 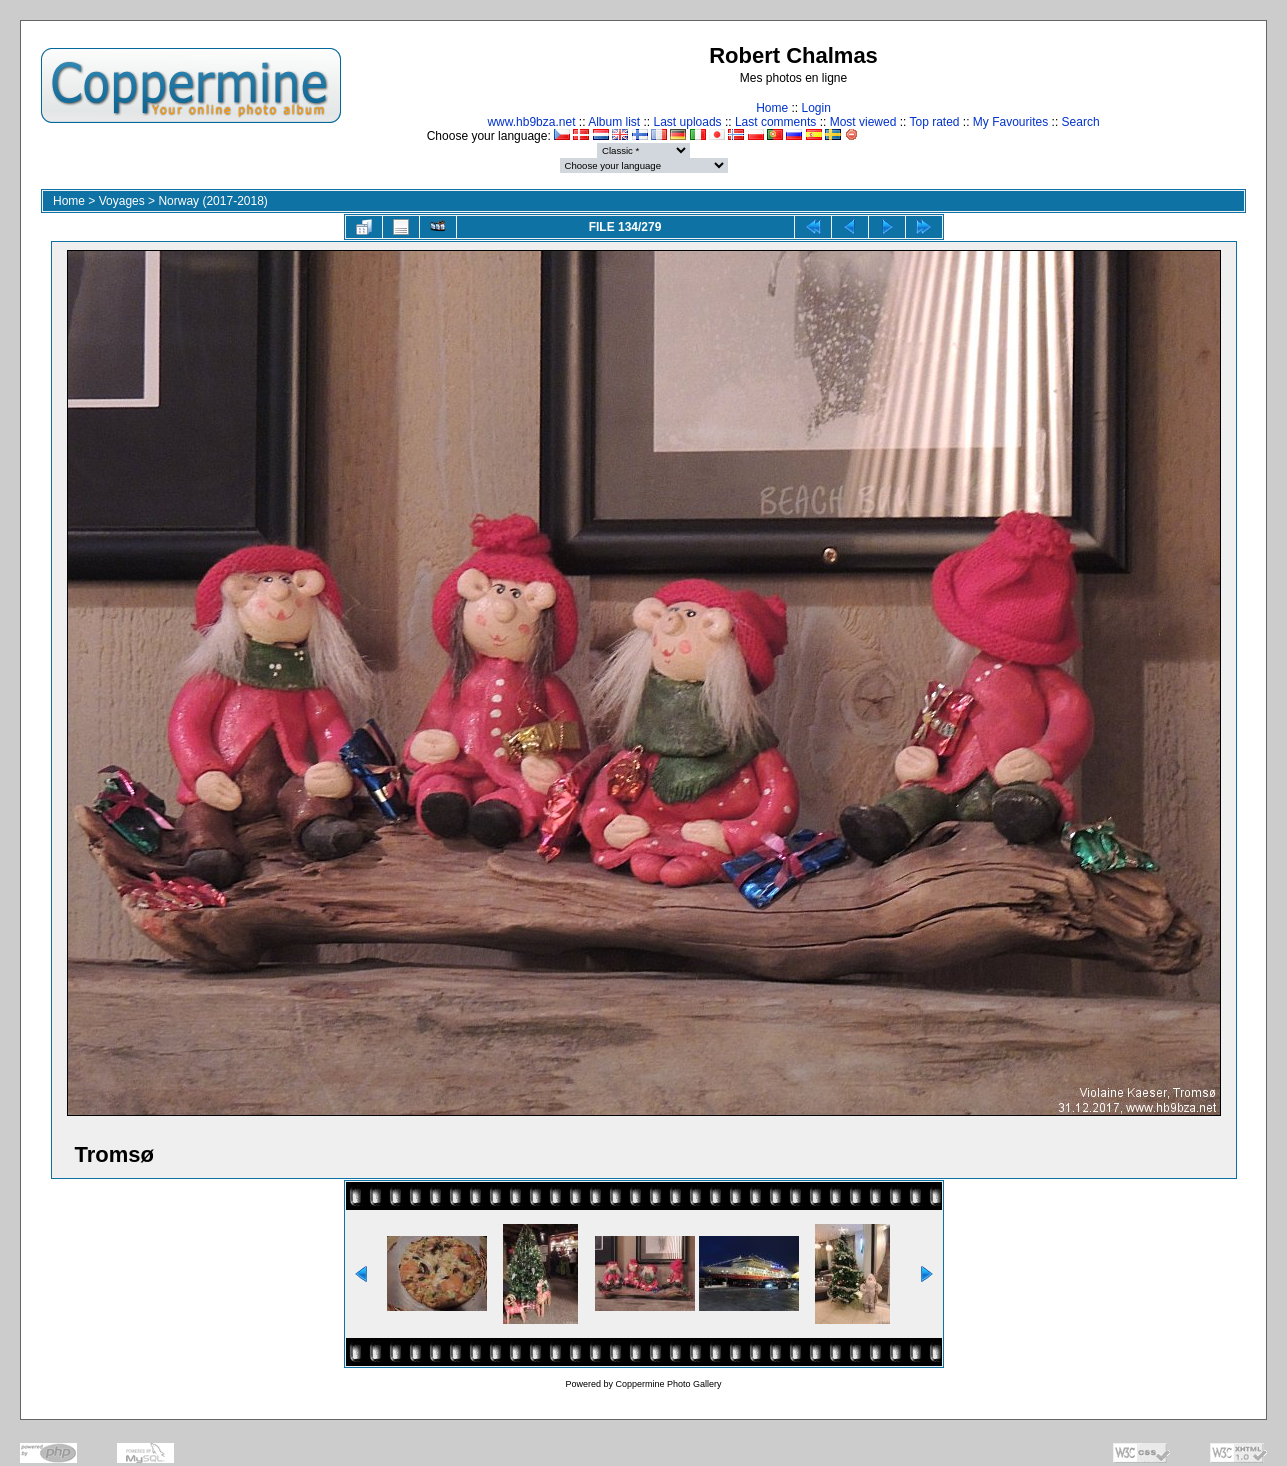 I want to click on Login, so click(x=815, y=108).